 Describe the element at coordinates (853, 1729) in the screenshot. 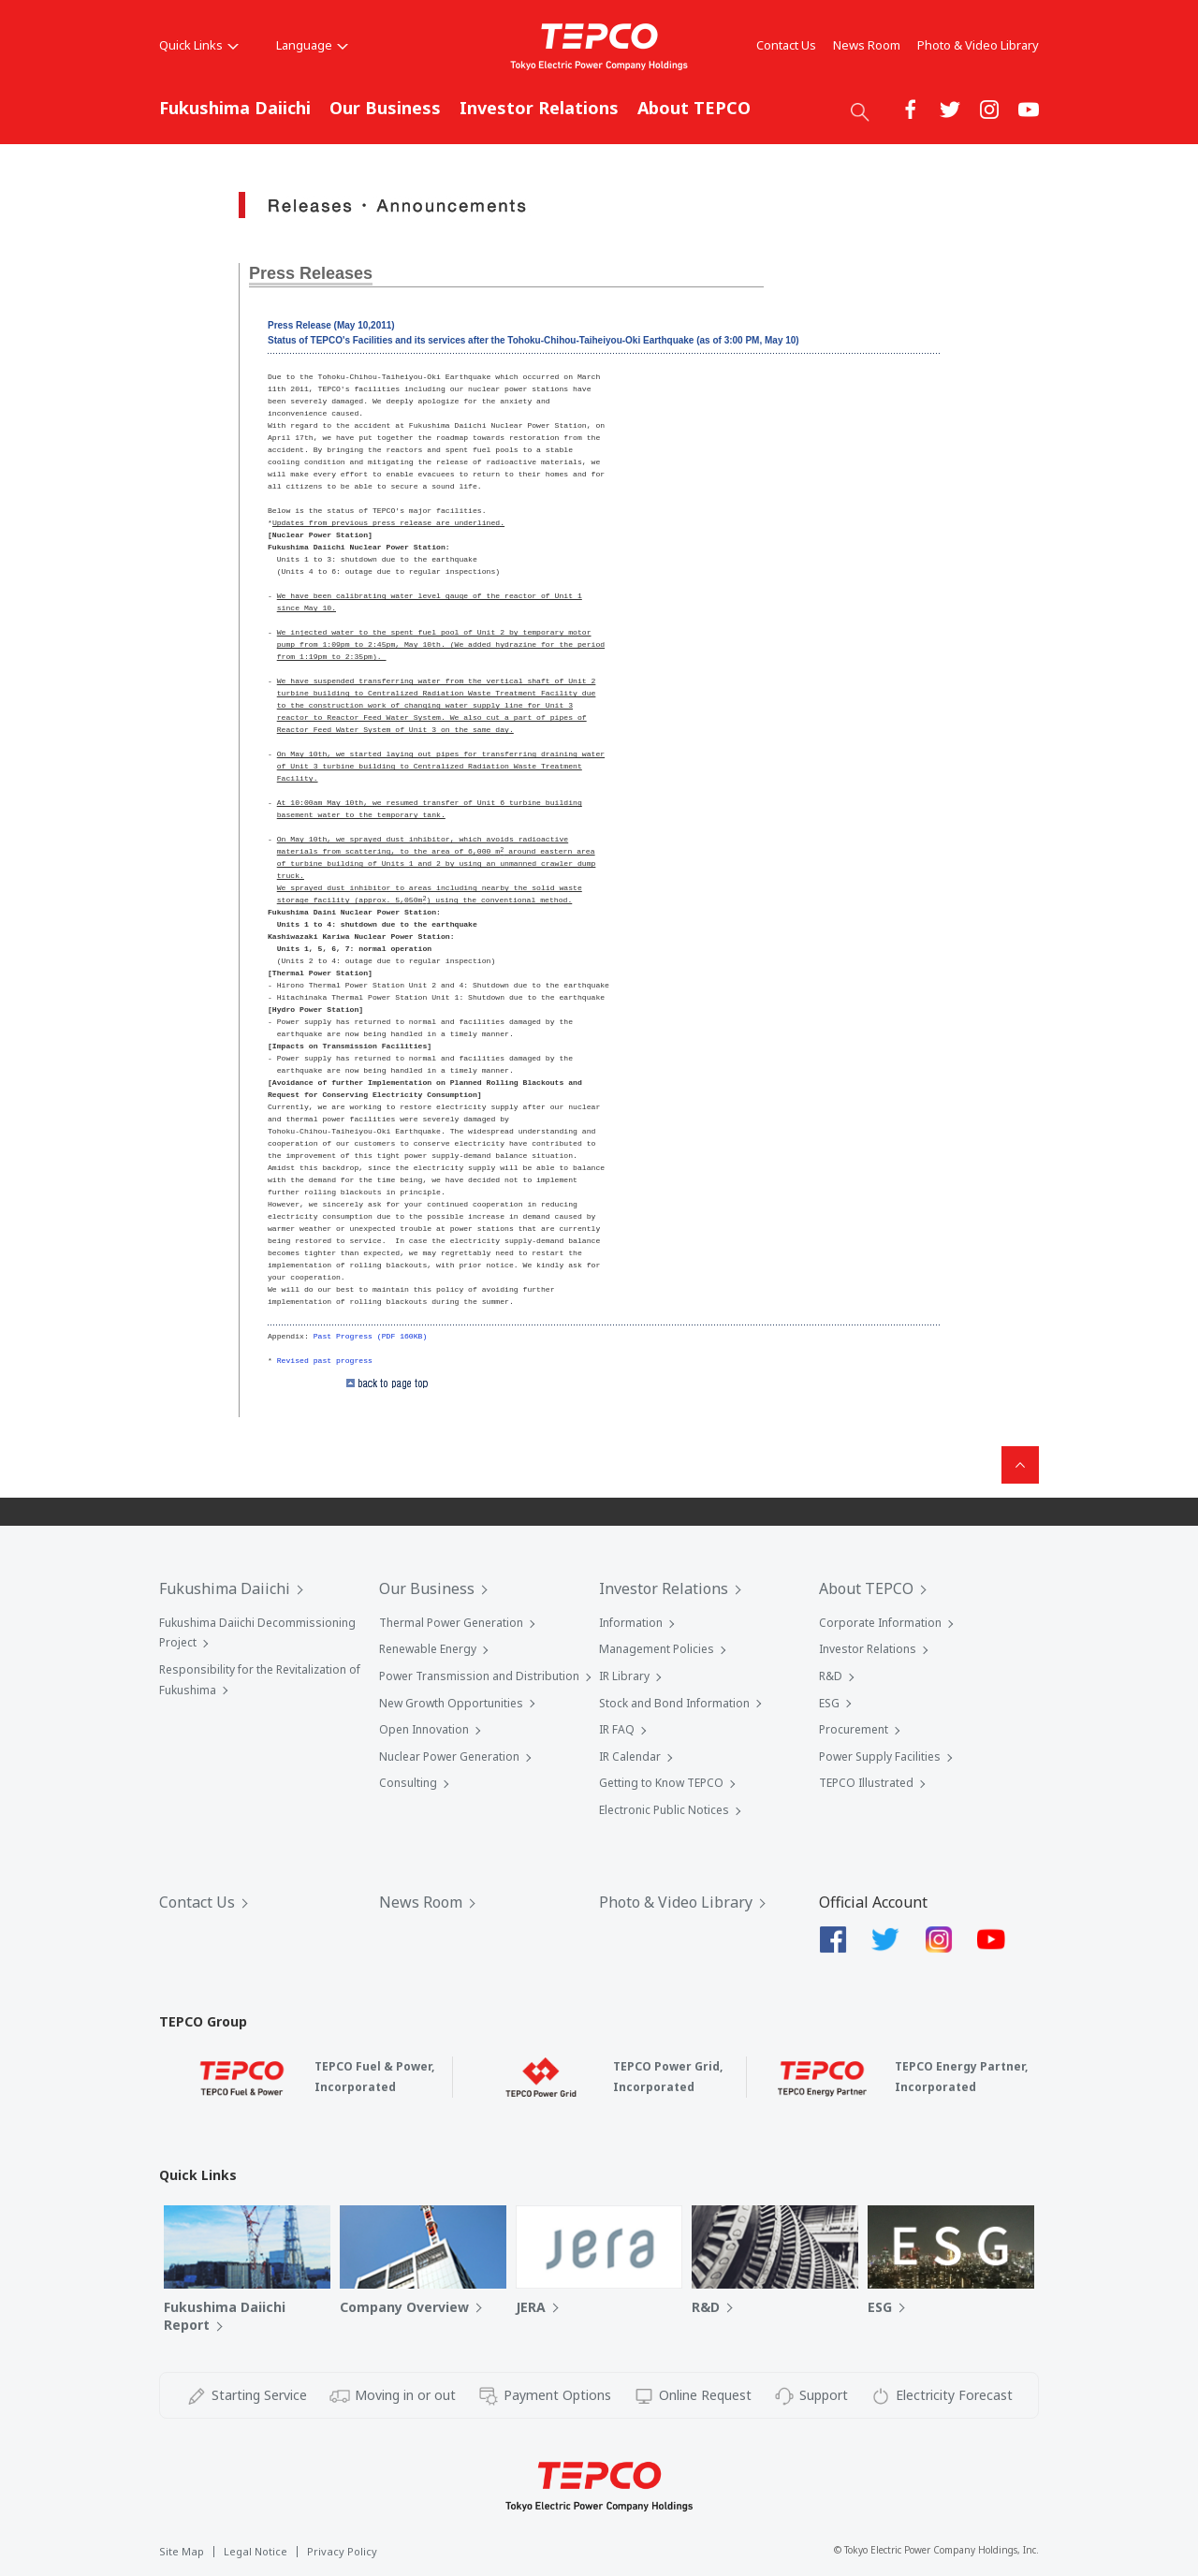

I see `Procurement` at that location.